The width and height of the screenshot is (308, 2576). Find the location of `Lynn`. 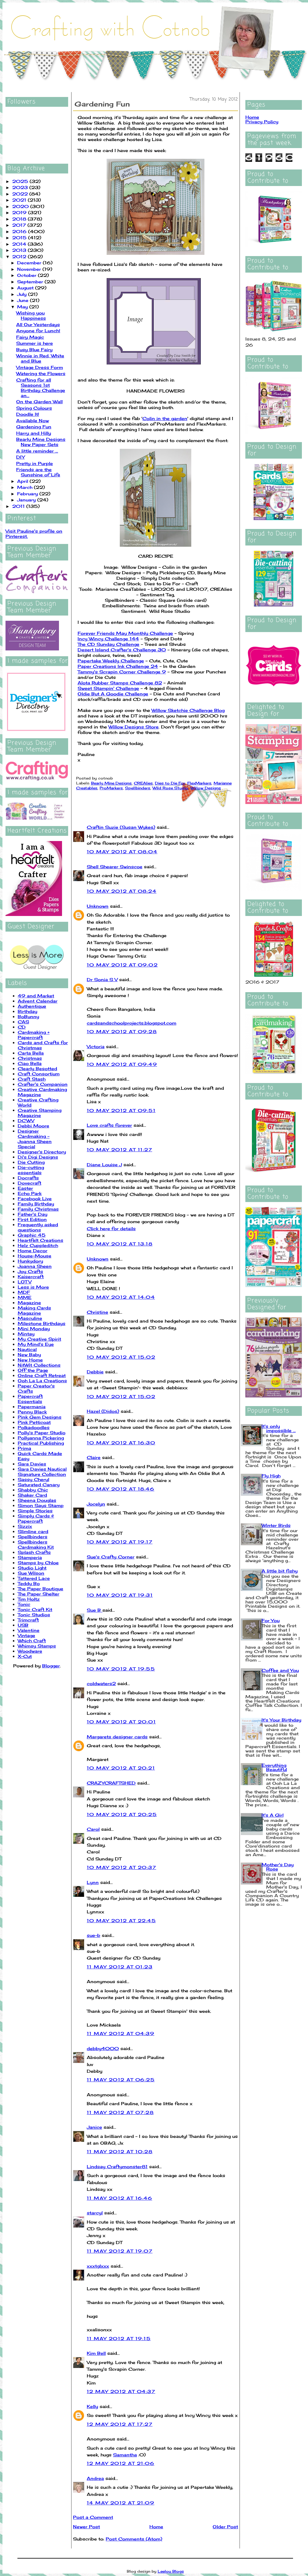

Lynn is located at coordinates (93, 1882).